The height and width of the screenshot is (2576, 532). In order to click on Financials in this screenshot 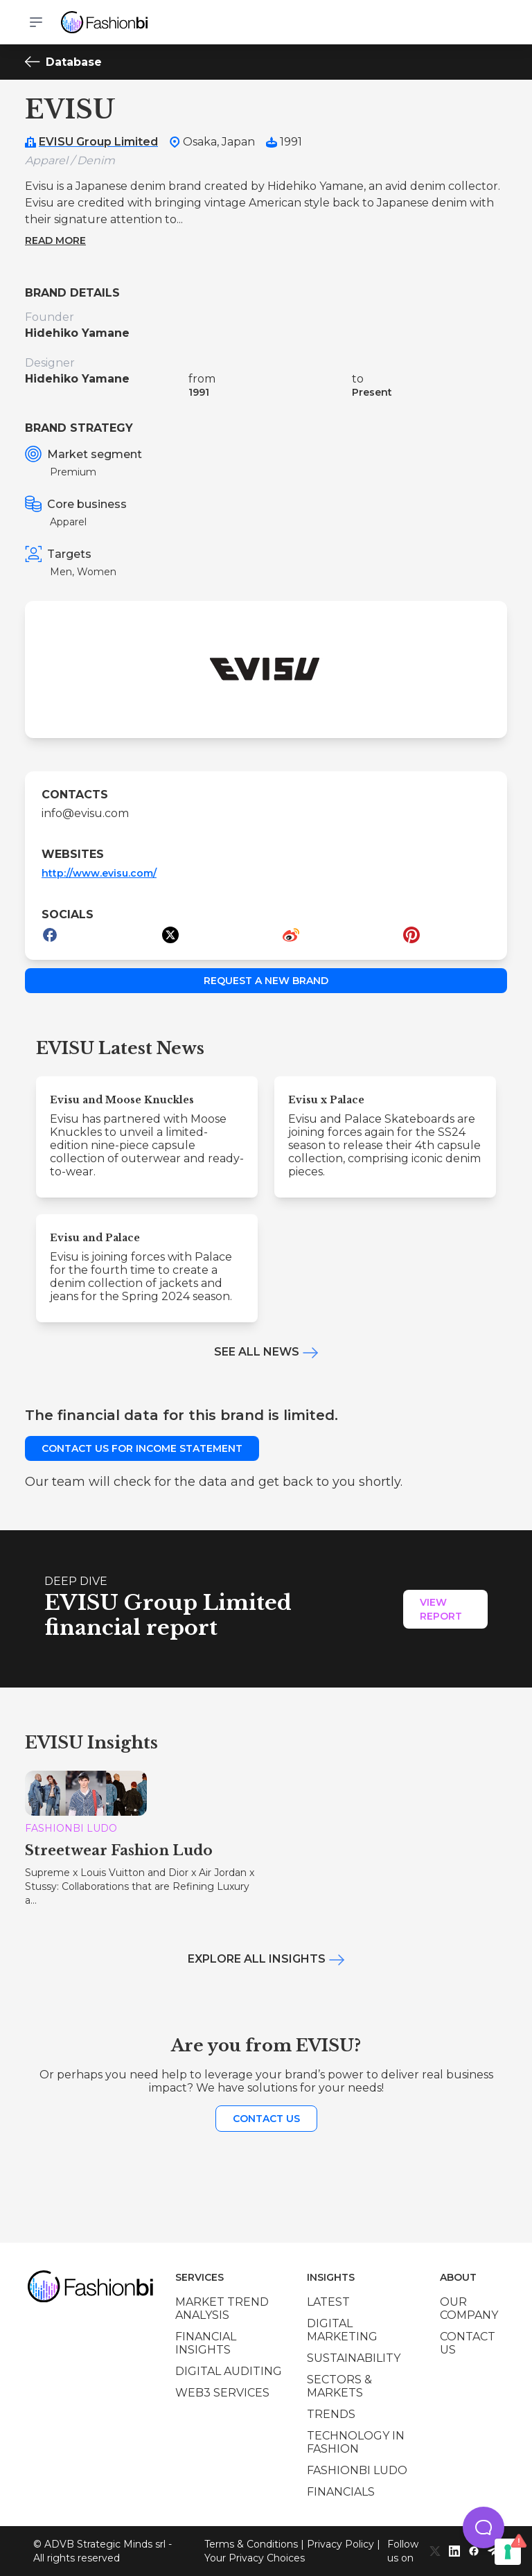, I will do `click(341, 2491)`.